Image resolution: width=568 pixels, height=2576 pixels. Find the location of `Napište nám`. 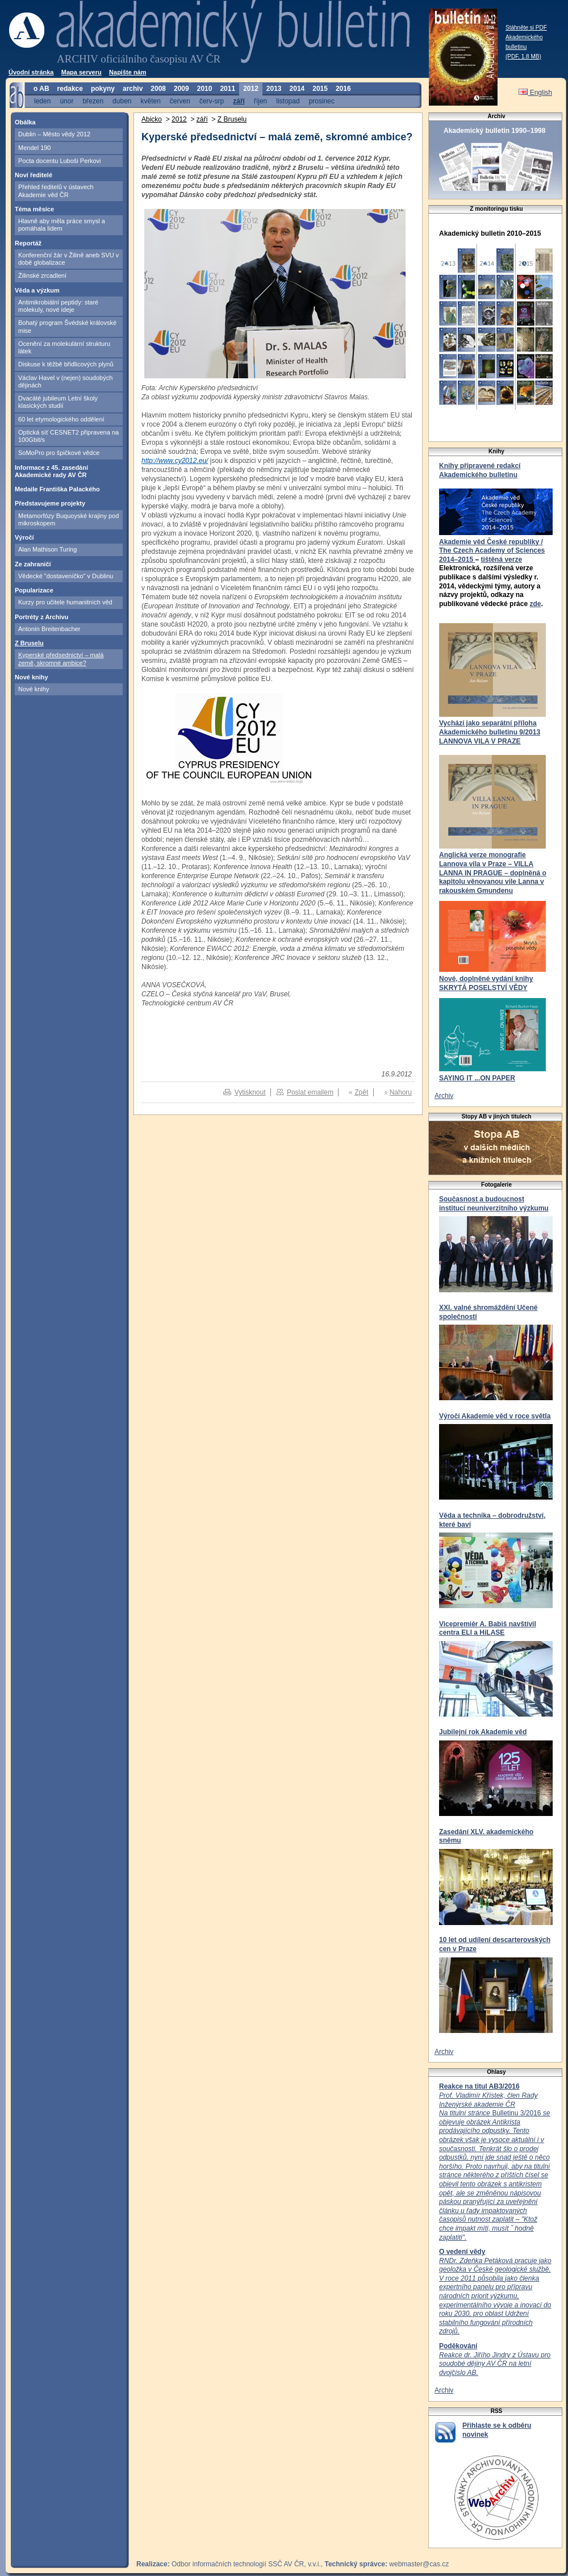

Napište nám is located at coordinates (127, 72).